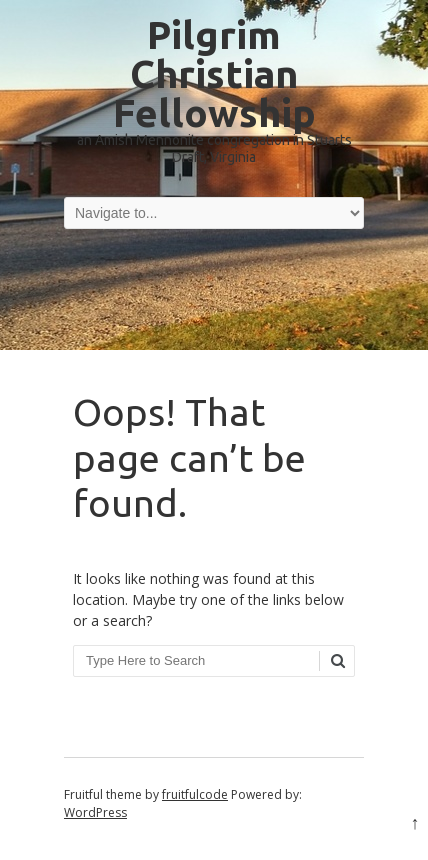 This screenshot has height=860, width=428. I want to click on WordPress, so click(95, 812).